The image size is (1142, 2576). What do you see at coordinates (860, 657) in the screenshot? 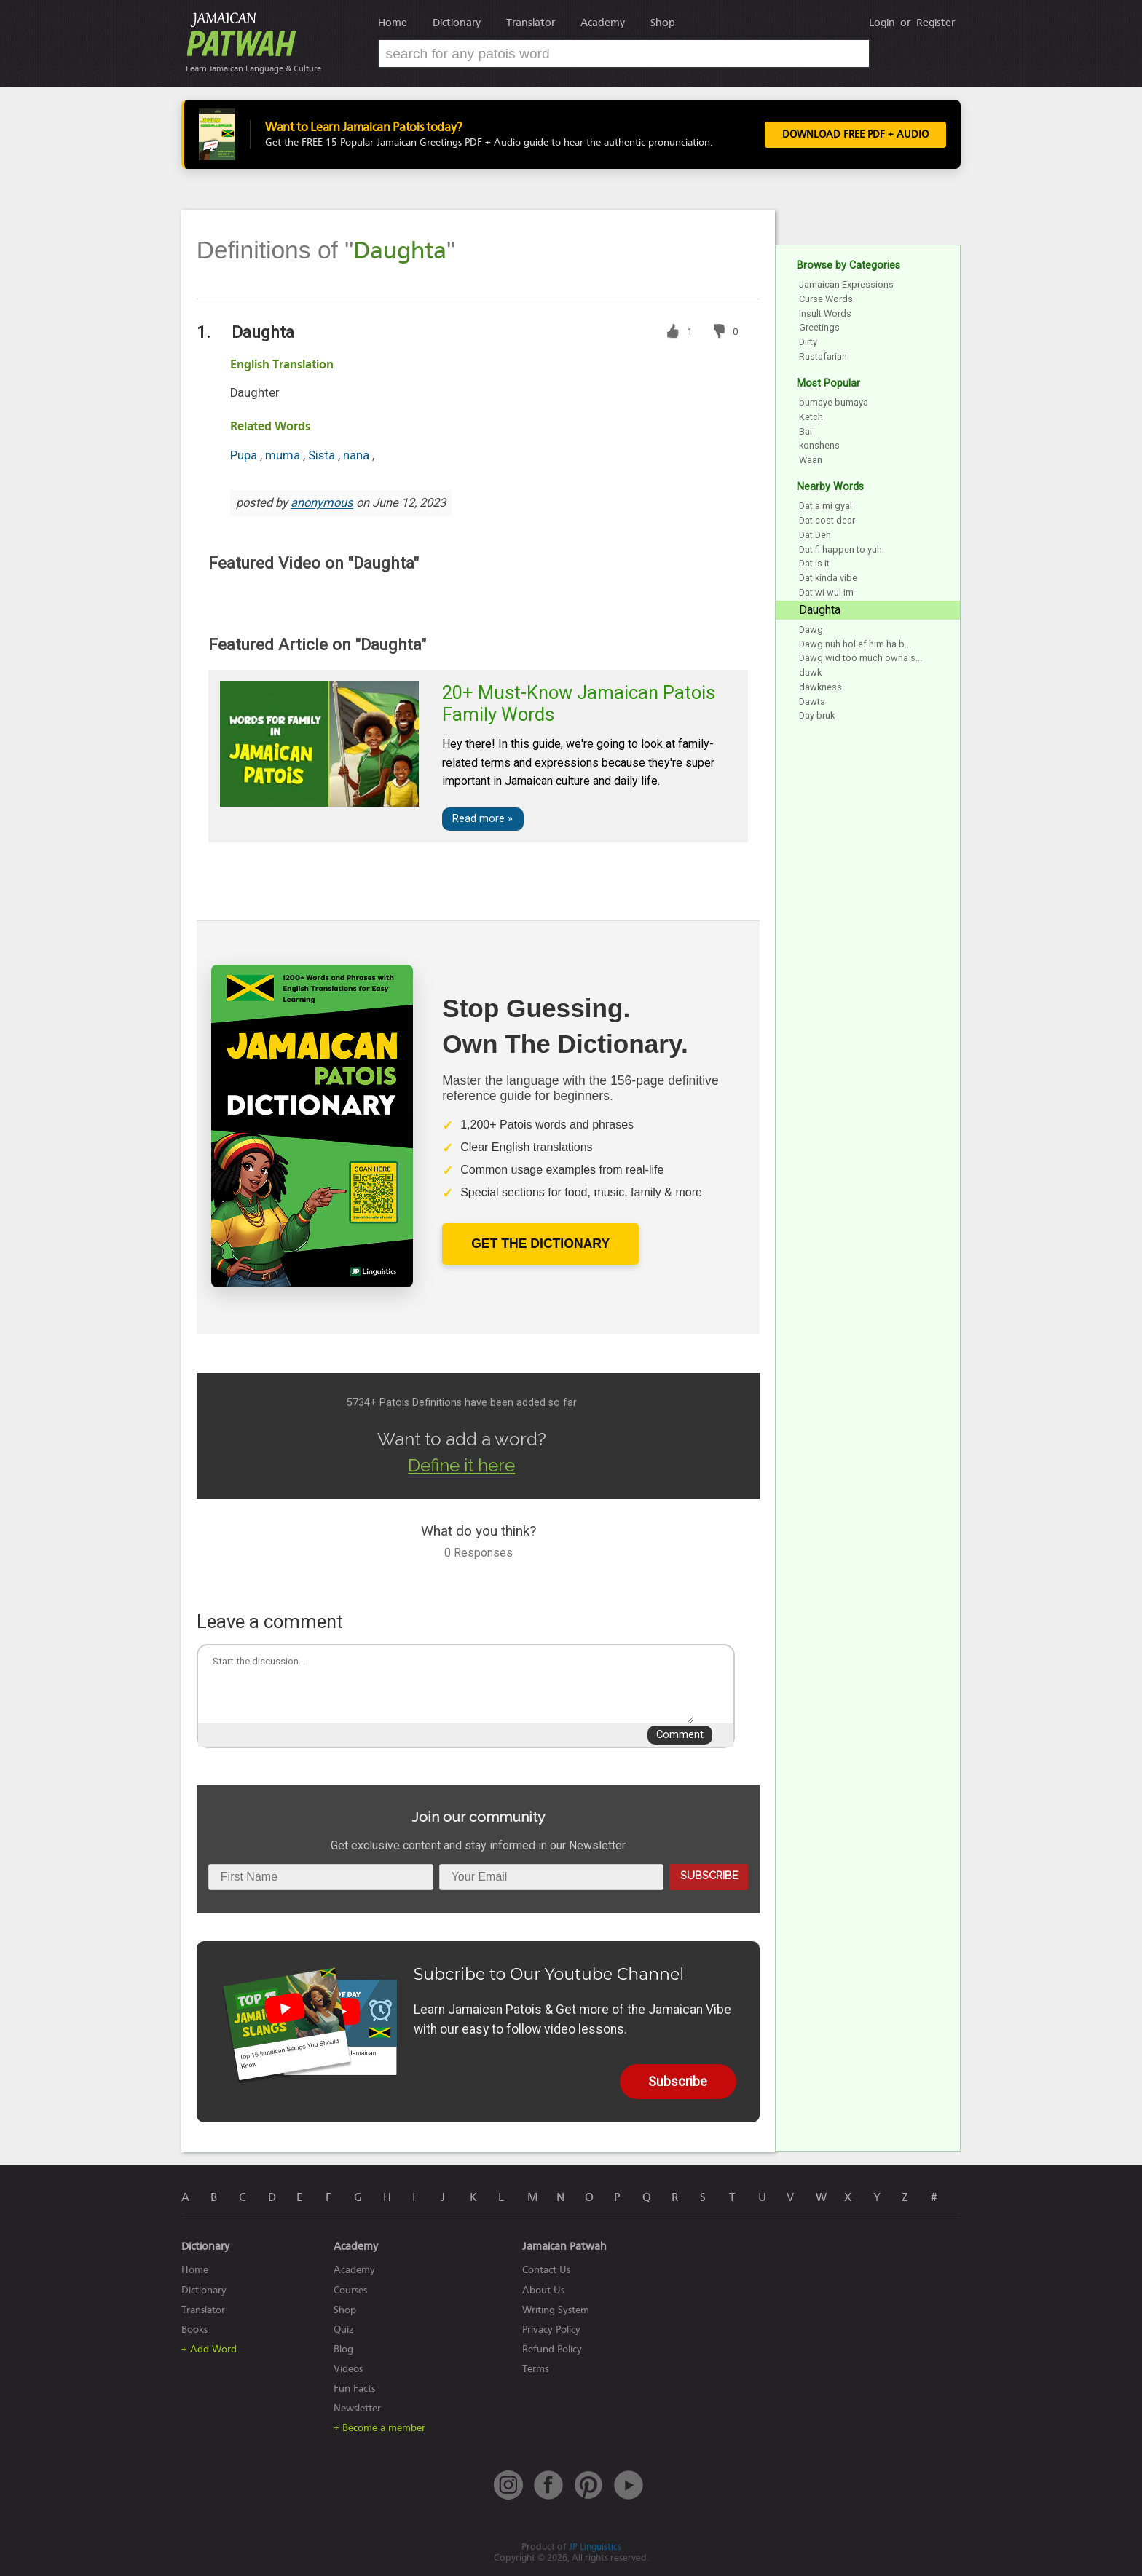
I see `Dawg wid too much owna s...` at bounding box center [860, 657].